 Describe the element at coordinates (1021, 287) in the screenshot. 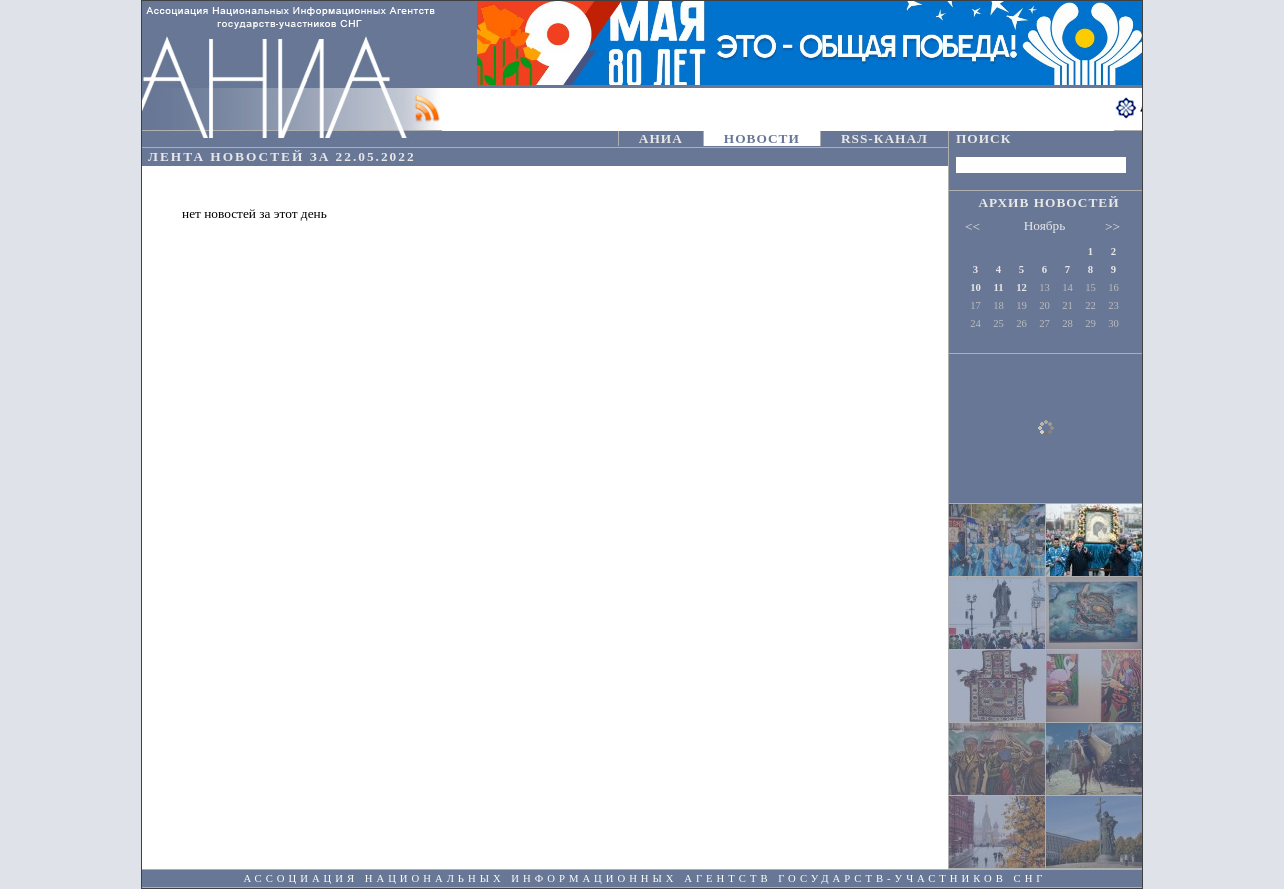

I see `12` at that location.